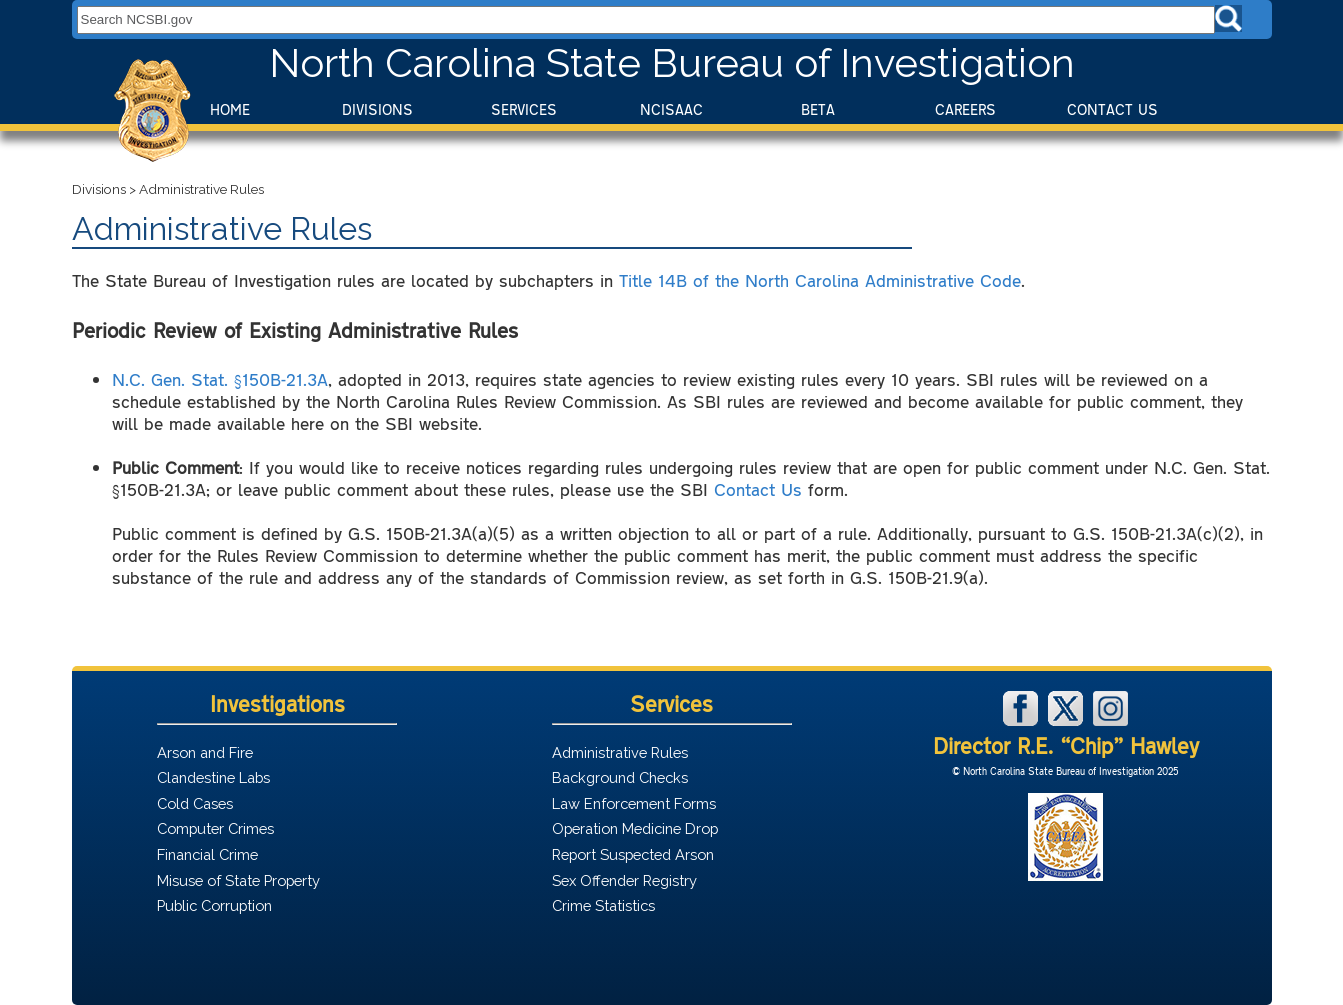  I want to click on NCISAAC, so click(671, 109).